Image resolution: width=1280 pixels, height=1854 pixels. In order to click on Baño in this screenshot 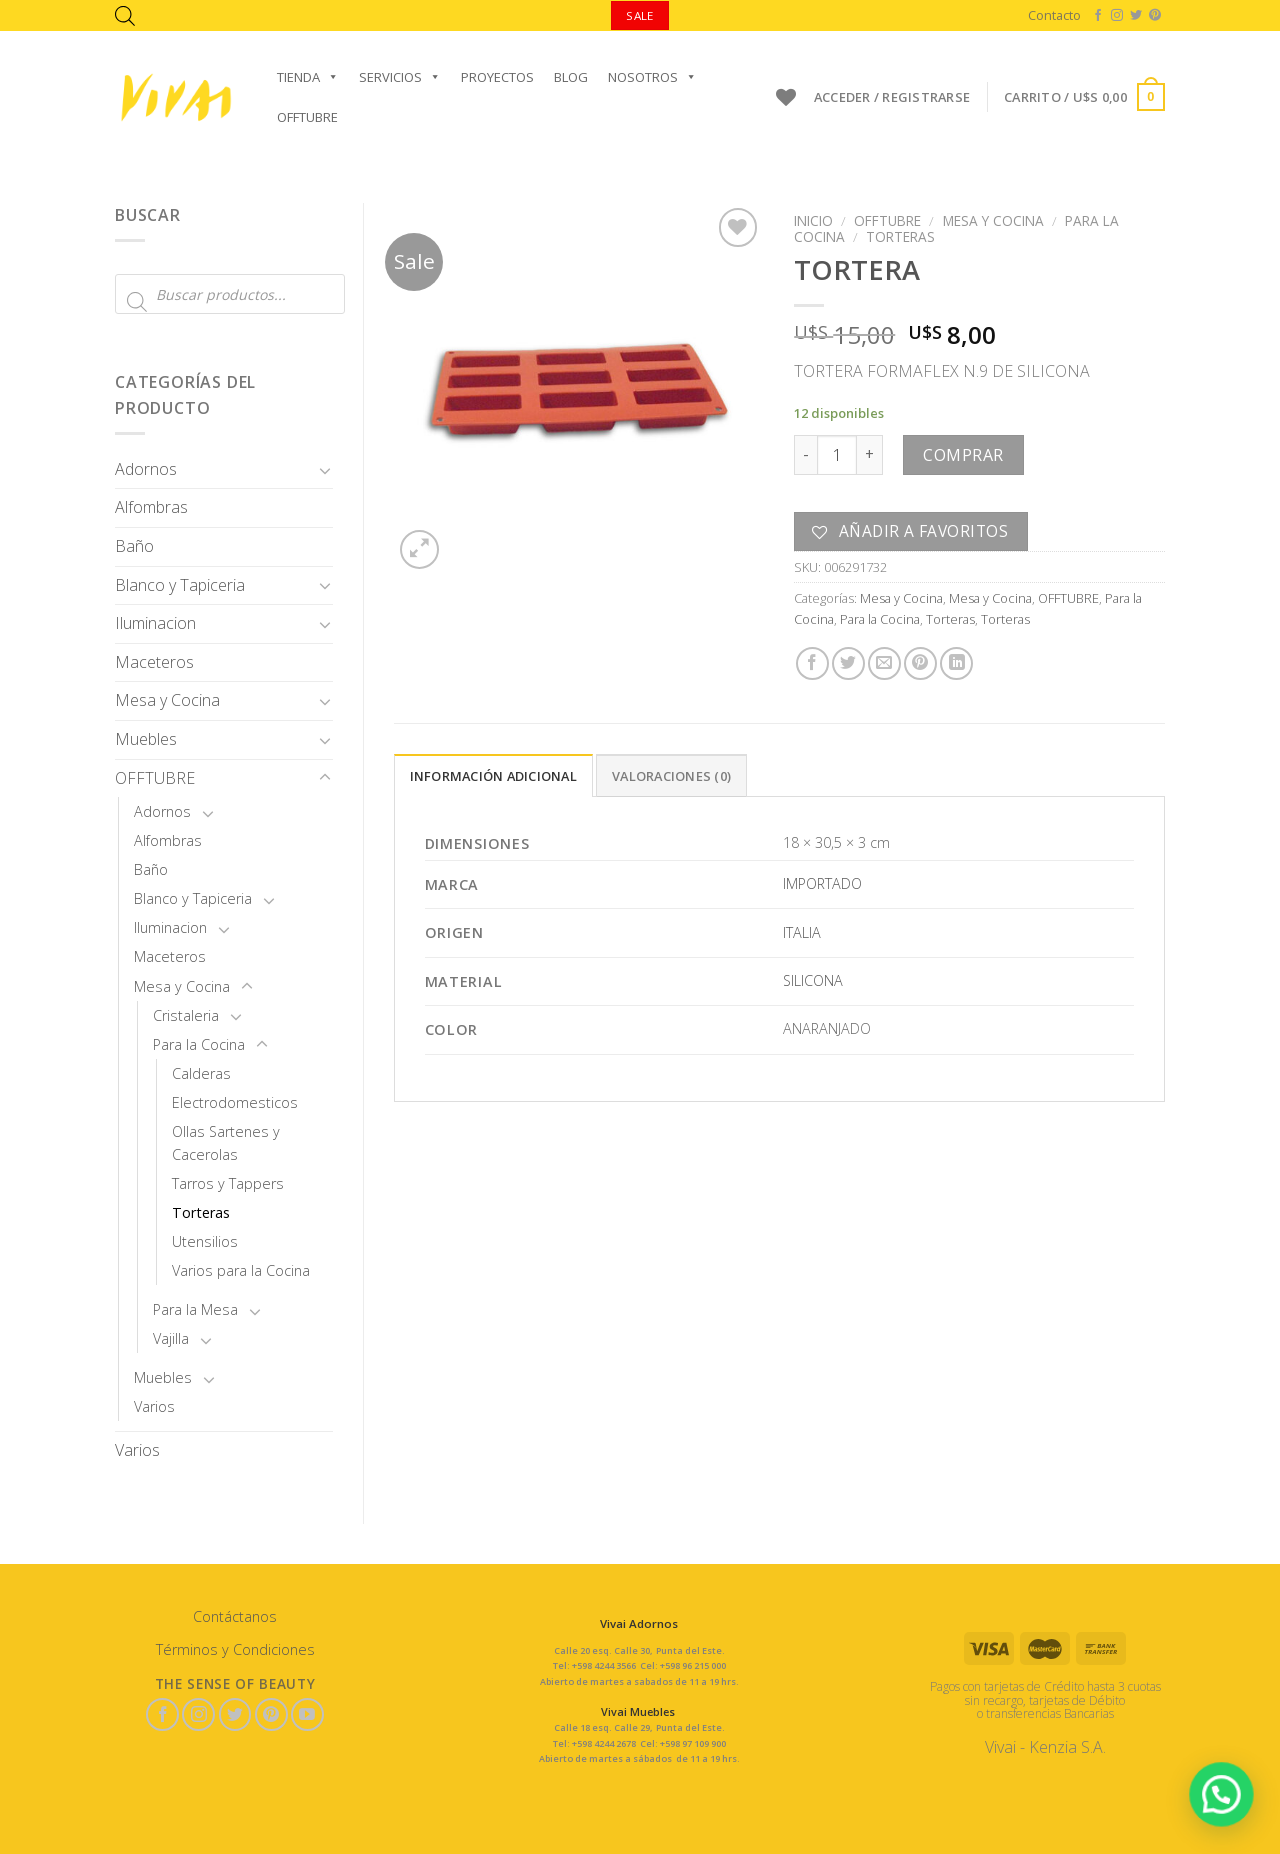, I will do `click(134, 546)`.